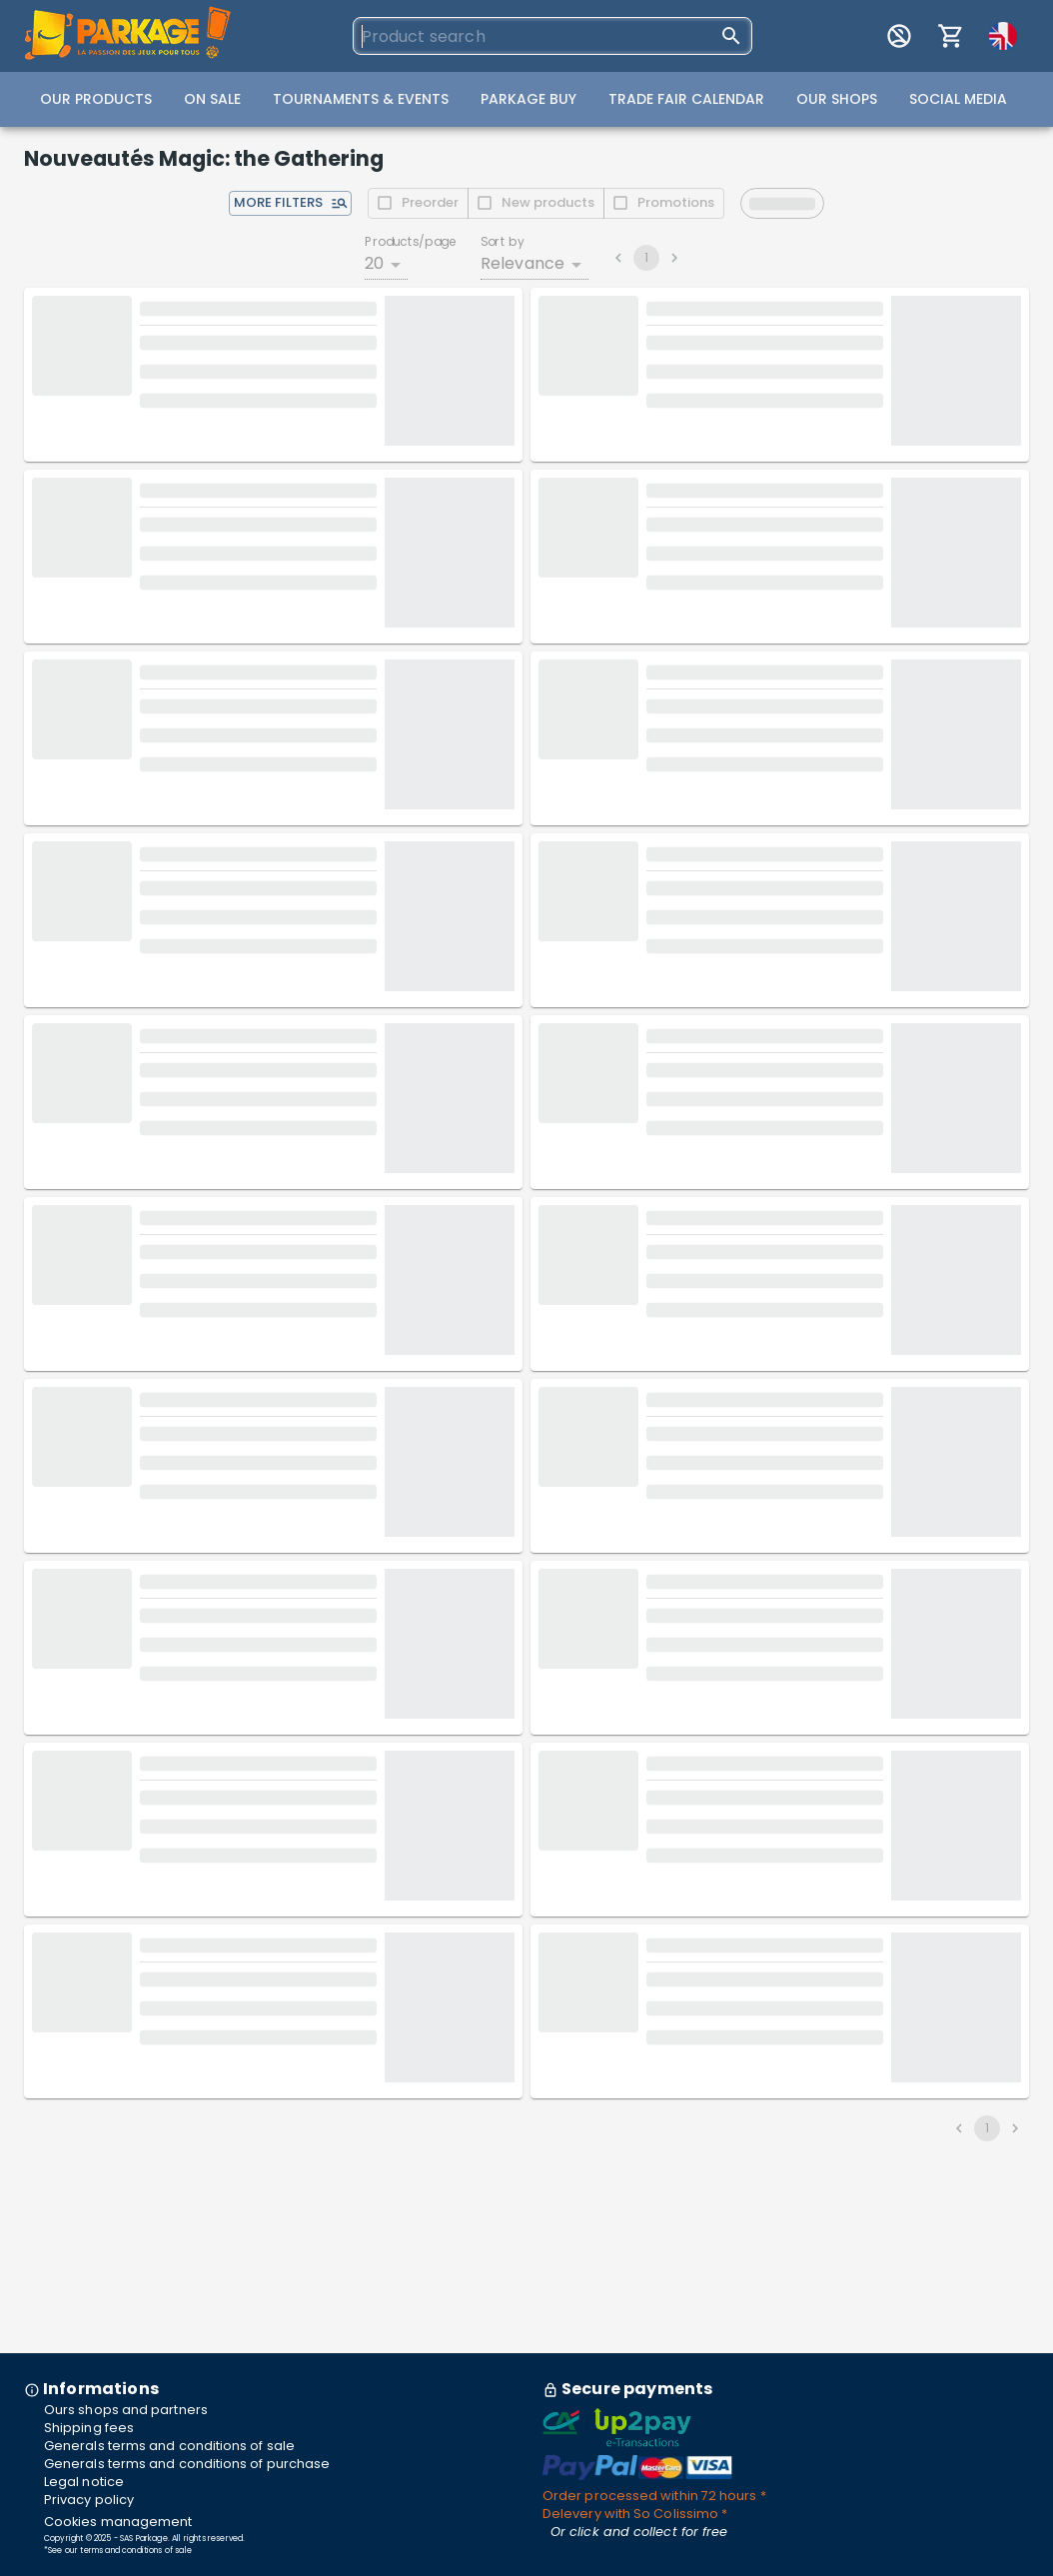 This screenshot has width=1053, height=2576. What do you see at coordinates (411, 241) in the screenshot?
I see `Products/page` at bounding box center [411, 241].